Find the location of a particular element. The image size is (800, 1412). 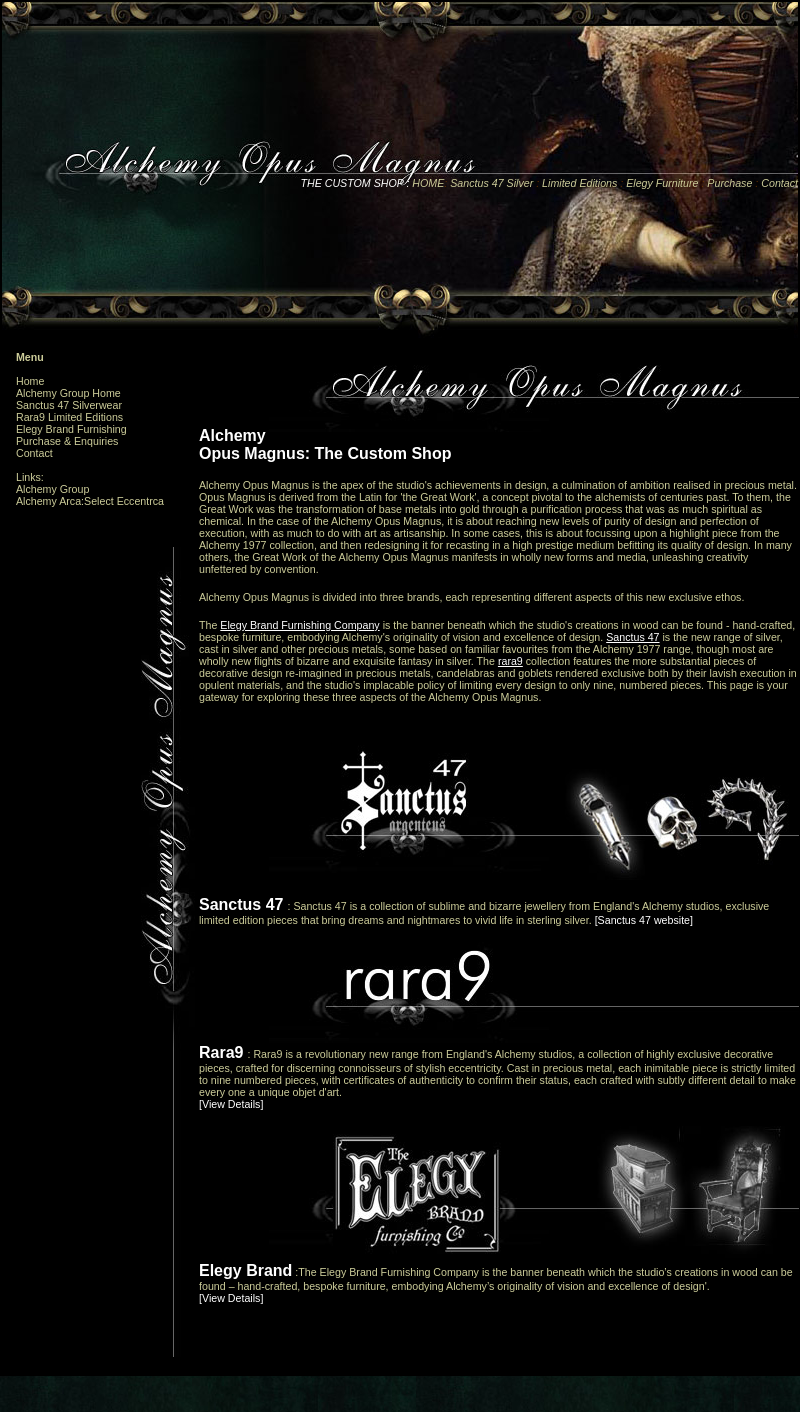

Purchase & Enquiries is located at coordinates (67, 441).